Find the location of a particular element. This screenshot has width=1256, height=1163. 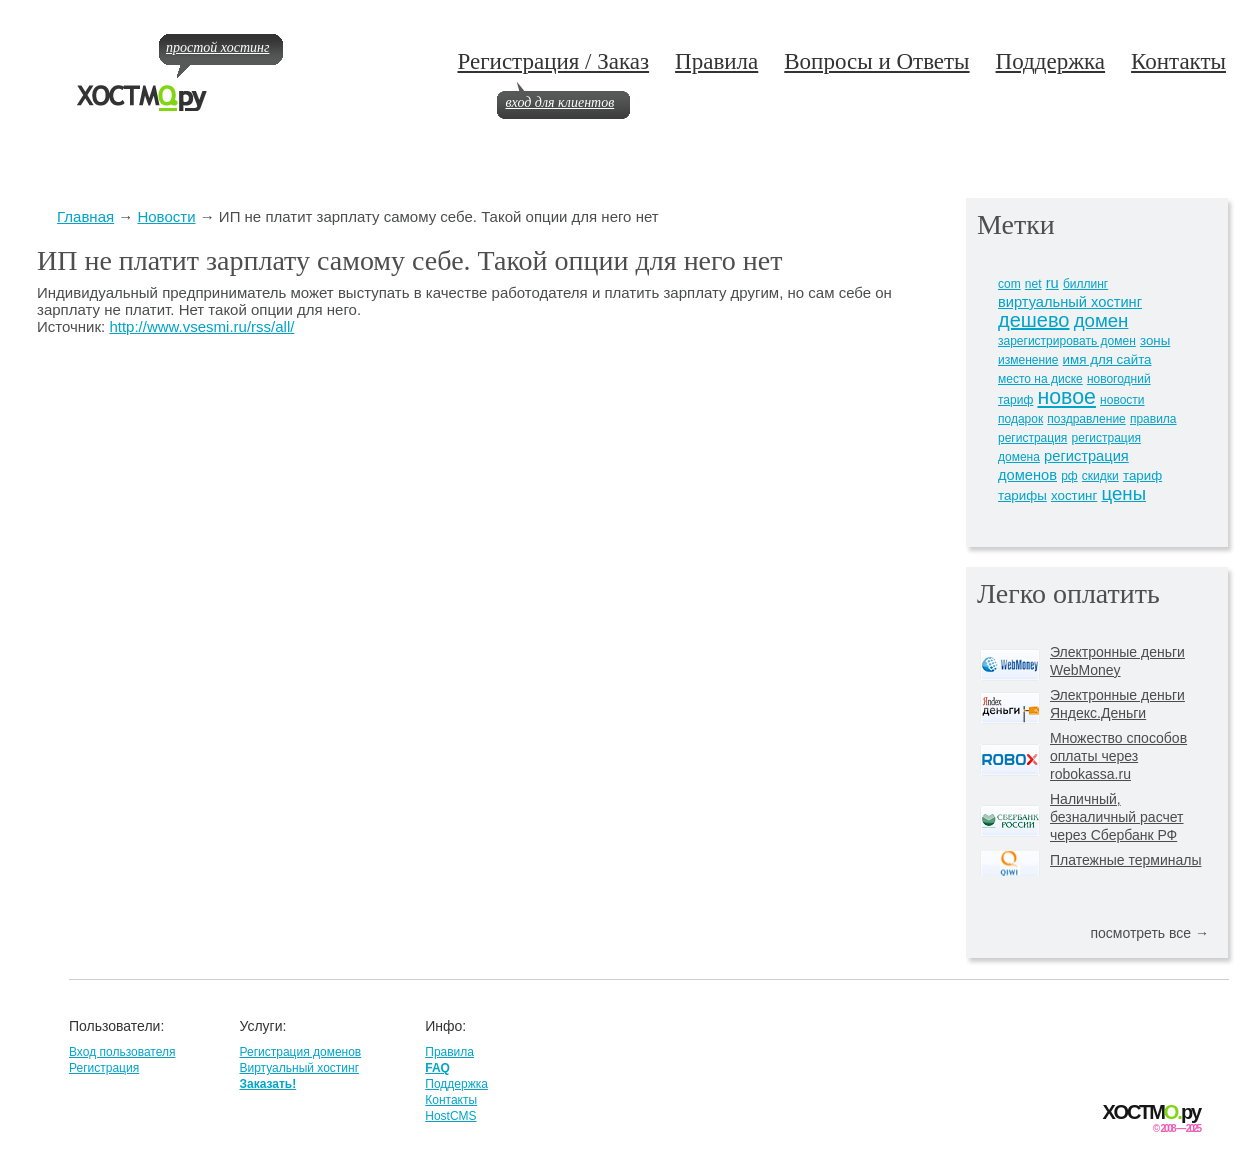

биллинг is located at coordinates (1085, 284).